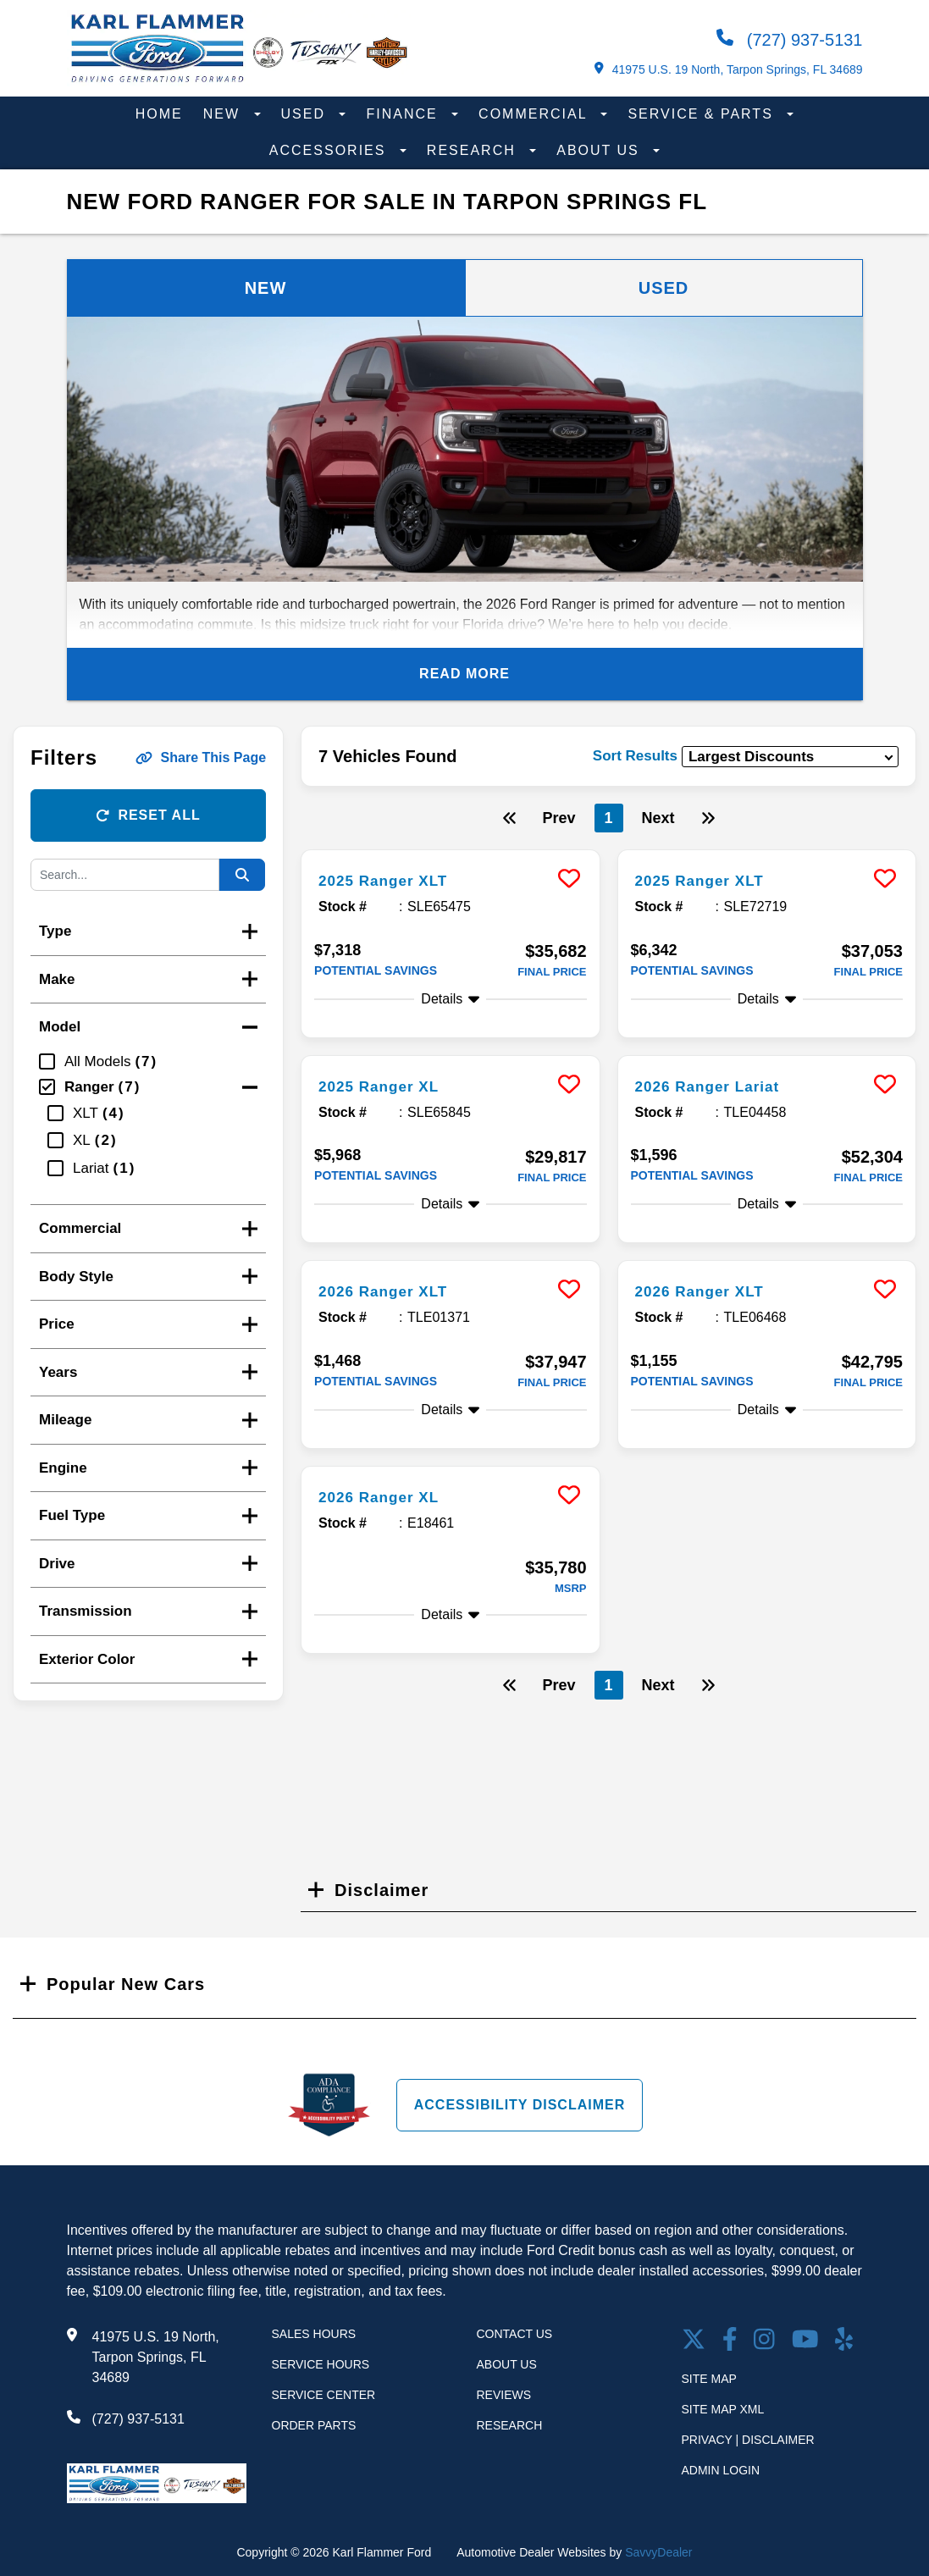 Image resolution: width=929 pixels, height=2576 pixels. What do you see at coordinates (709, 2378) in the screenshot?
I see `Site Map` at bounding box center [709, 2378].